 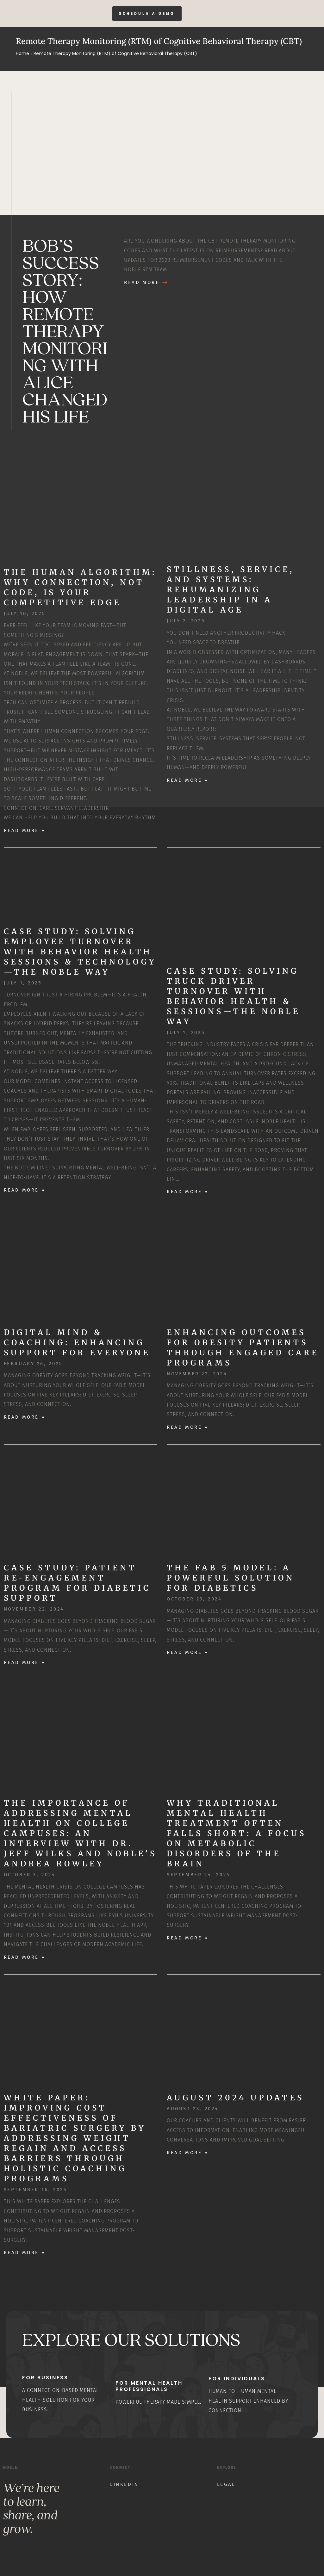 I want to click on Read More » [Read more about Digital Mind & Coaching: Enhancing Support for Everyone], so click(x=24, y=1417).